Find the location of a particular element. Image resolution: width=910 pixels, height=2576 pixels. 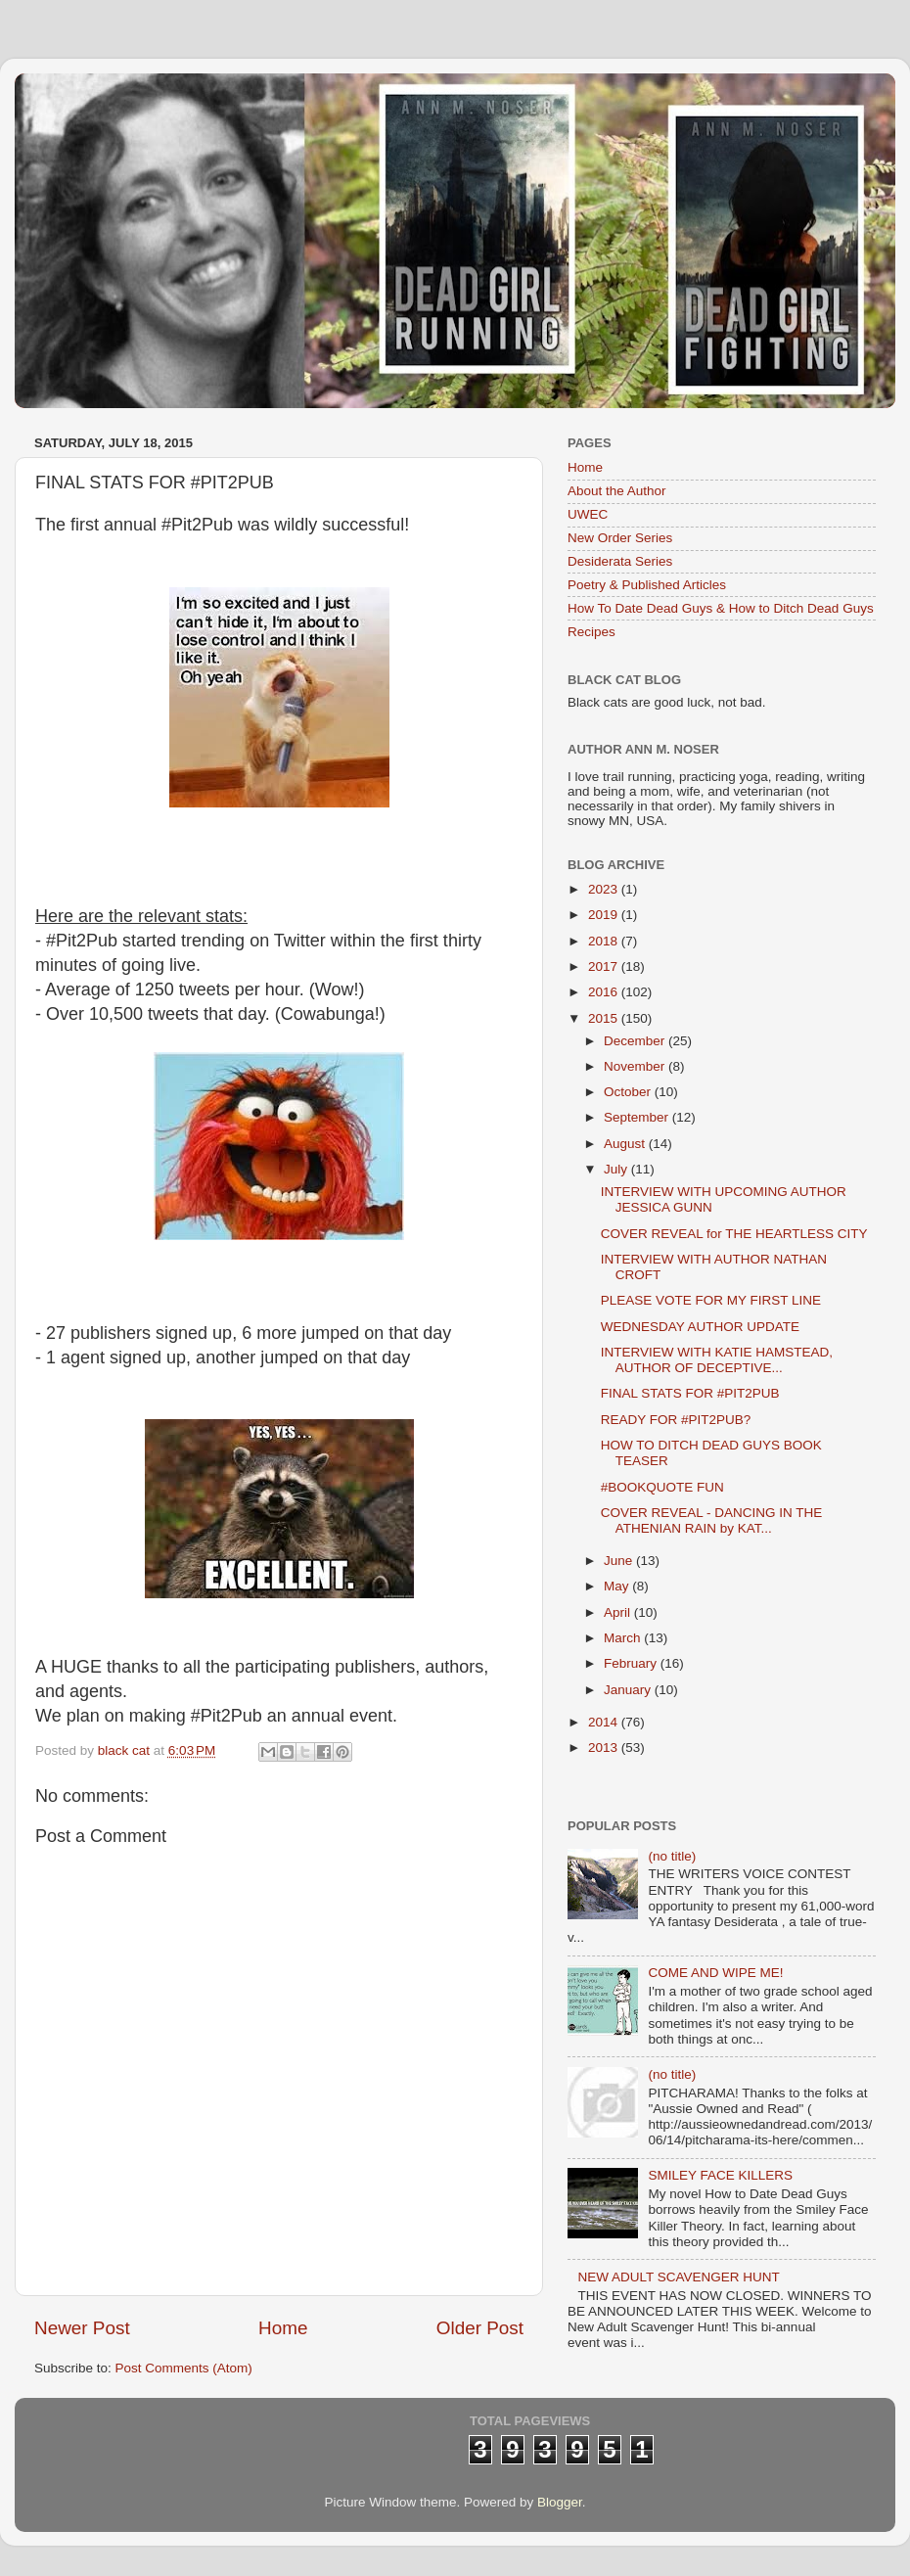

April is located at coordinates (619, 1612).